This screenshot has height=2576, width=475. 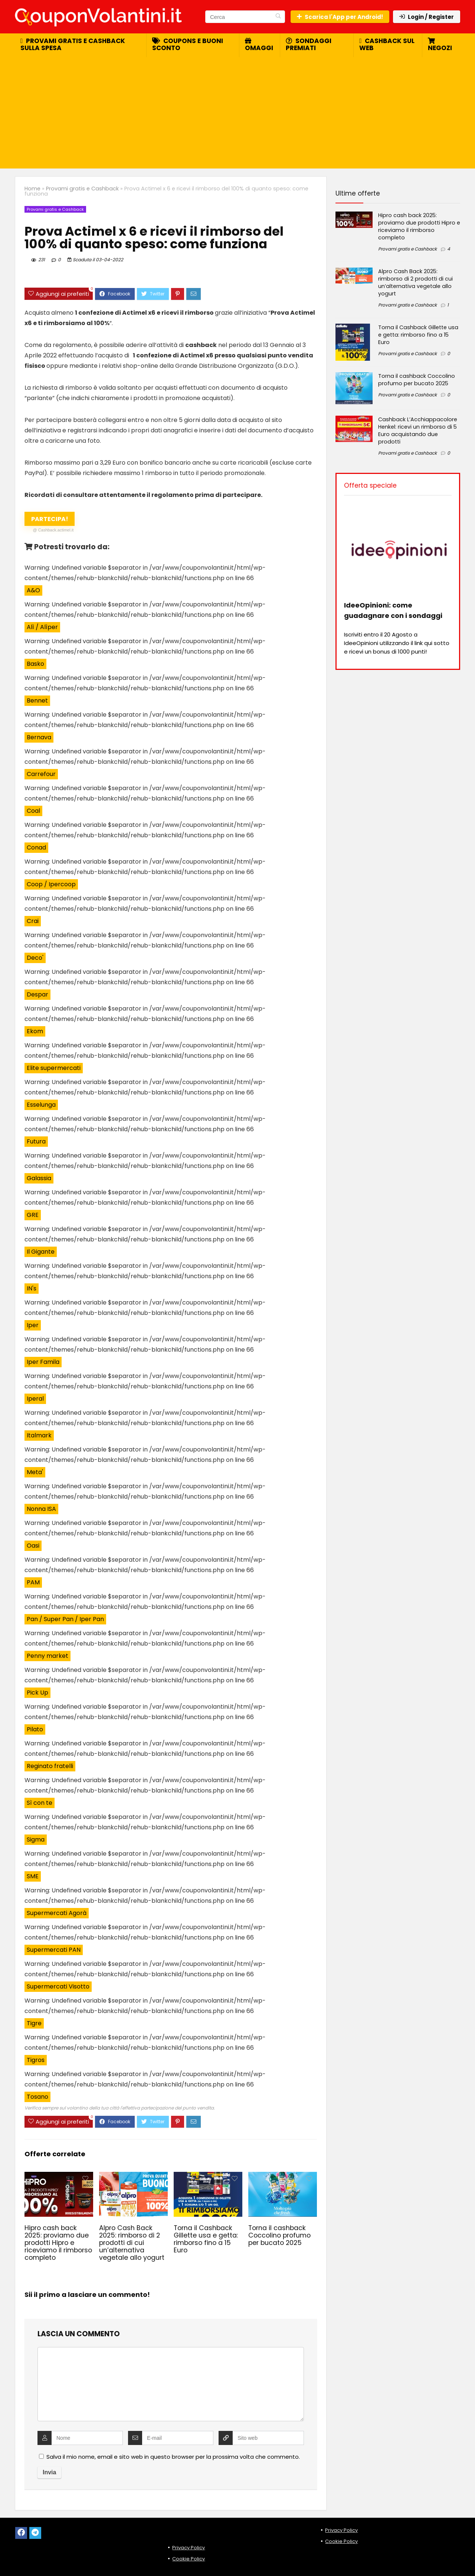 I want to click on Provami gratis e Cashback, so click(x=82, y=188).